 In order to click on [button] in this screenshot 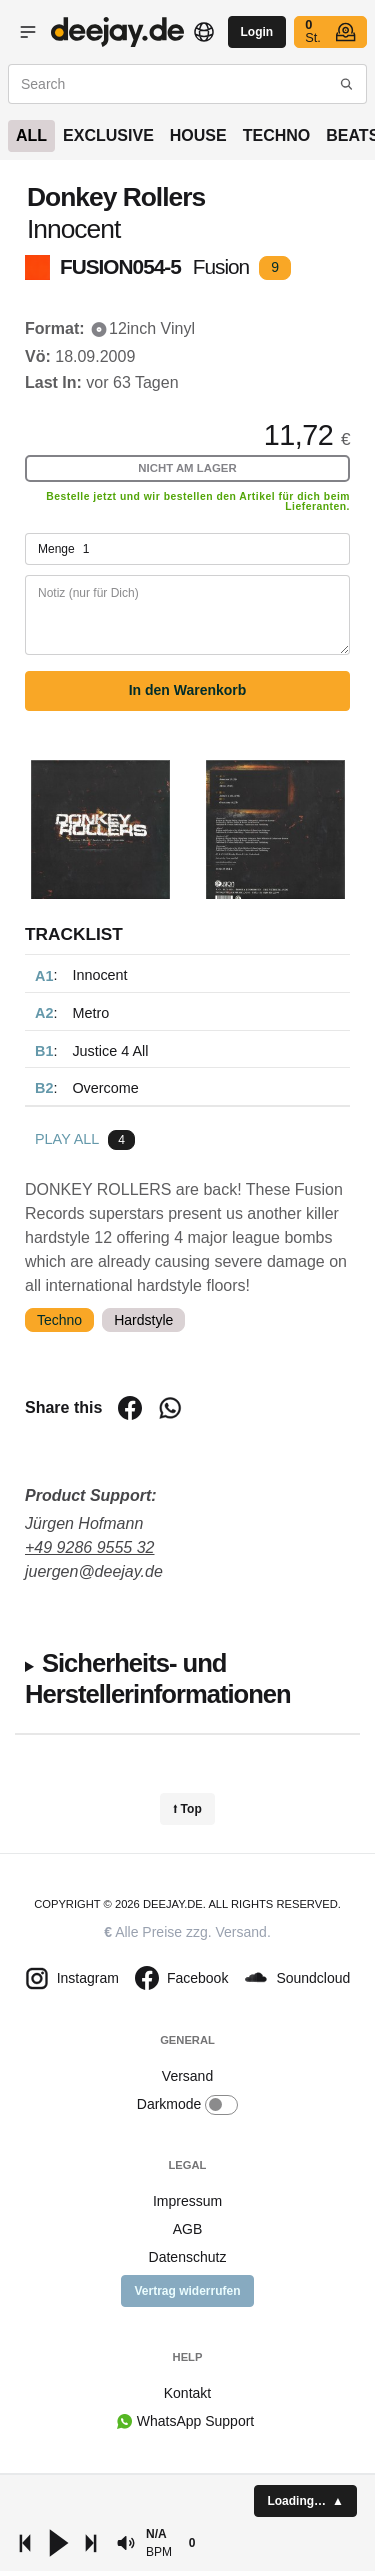, I will do `click(126, 2543)`.